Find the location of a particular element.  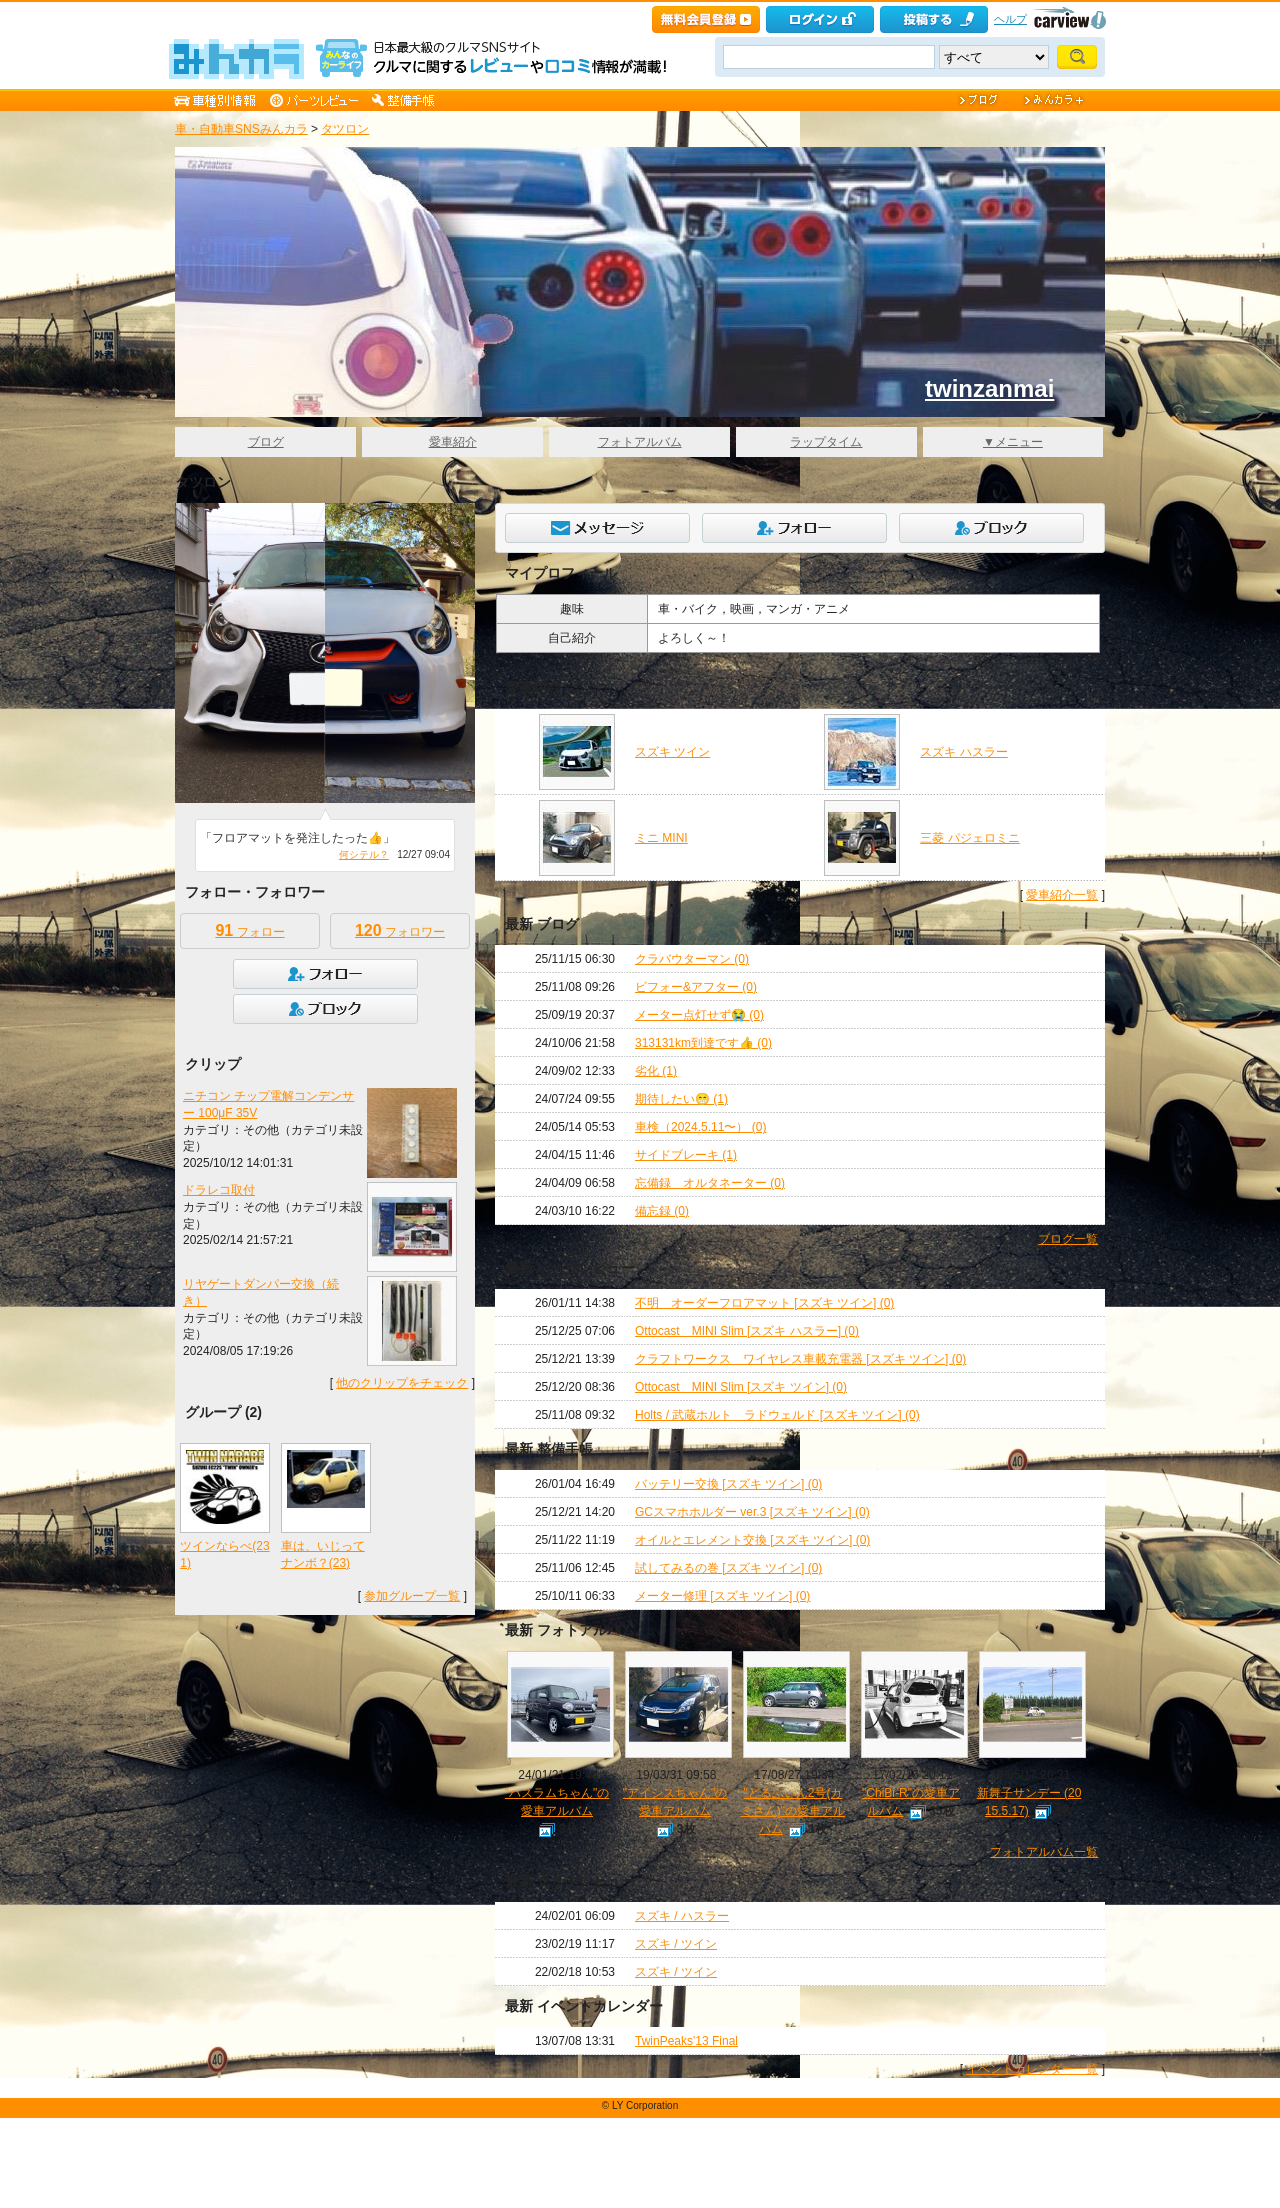

車・自動車SNSみんカラ is located at coordinates (241, 129).